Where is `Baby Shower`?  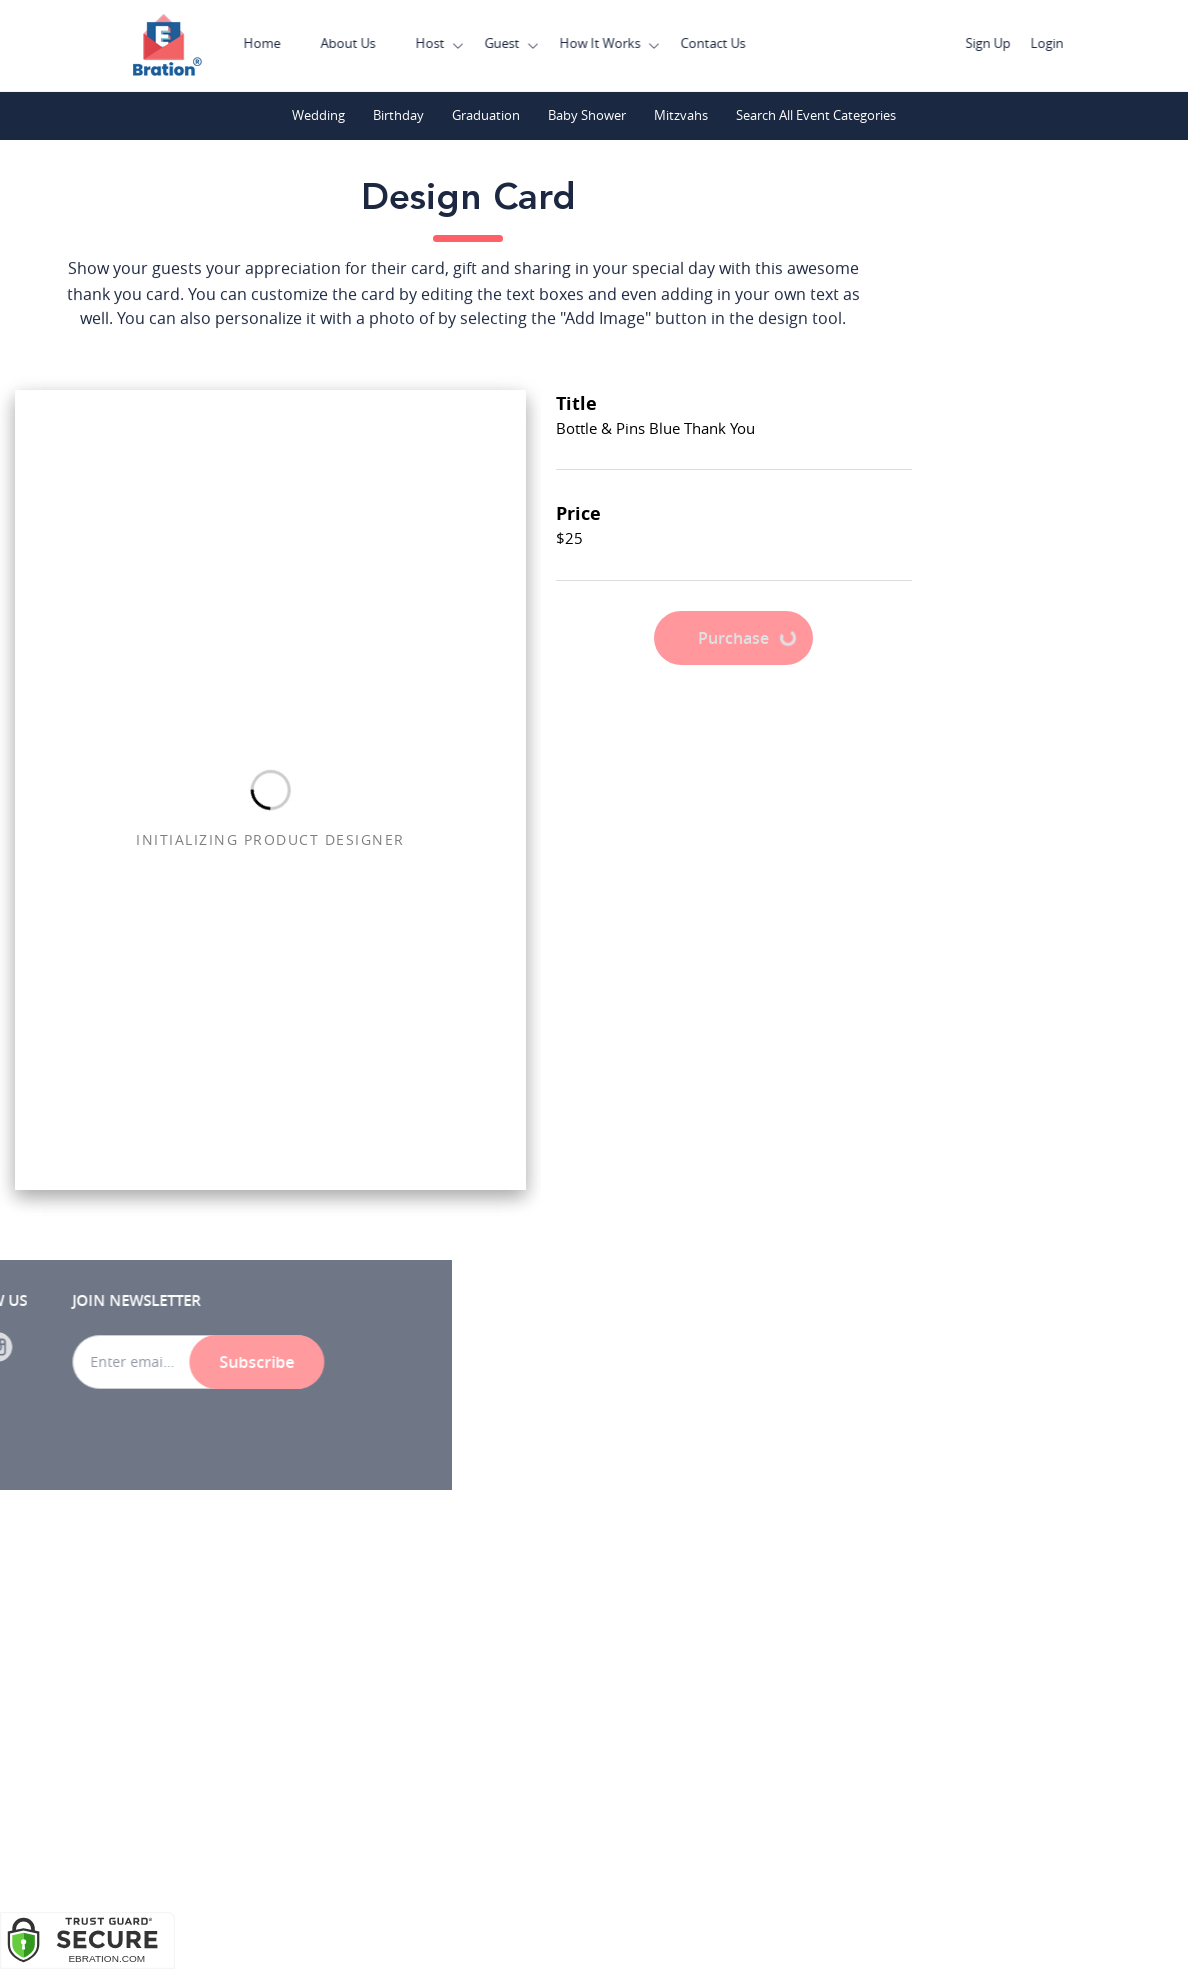
Baby Shower is located at coordinates (587, 115).